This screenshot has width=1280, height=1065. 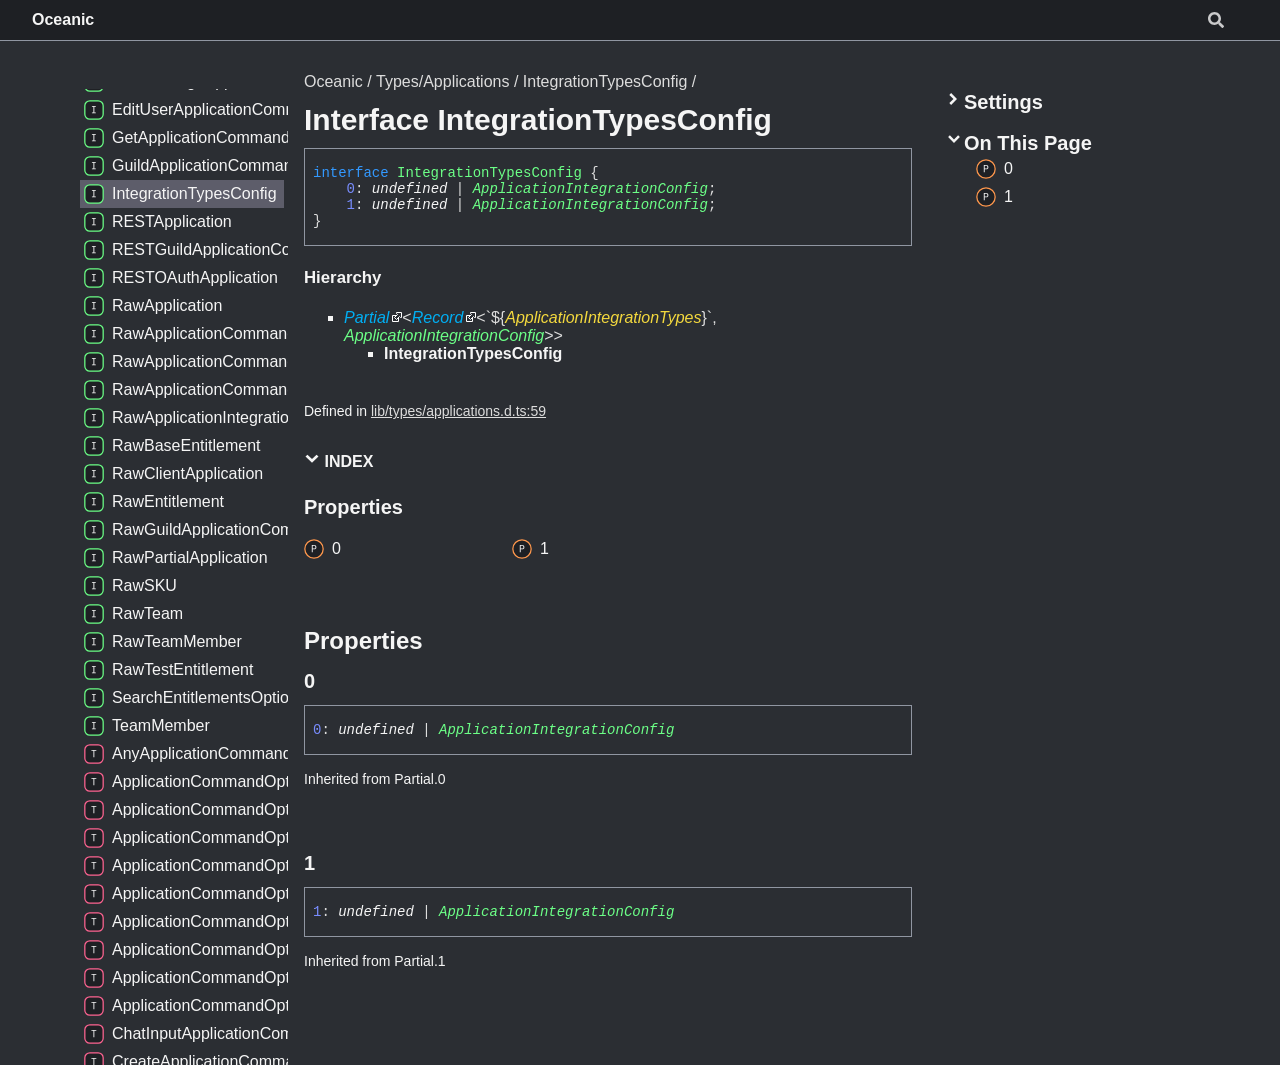 I want to click on ApplicationIntegrationConfig, so click(x=590, y=189).